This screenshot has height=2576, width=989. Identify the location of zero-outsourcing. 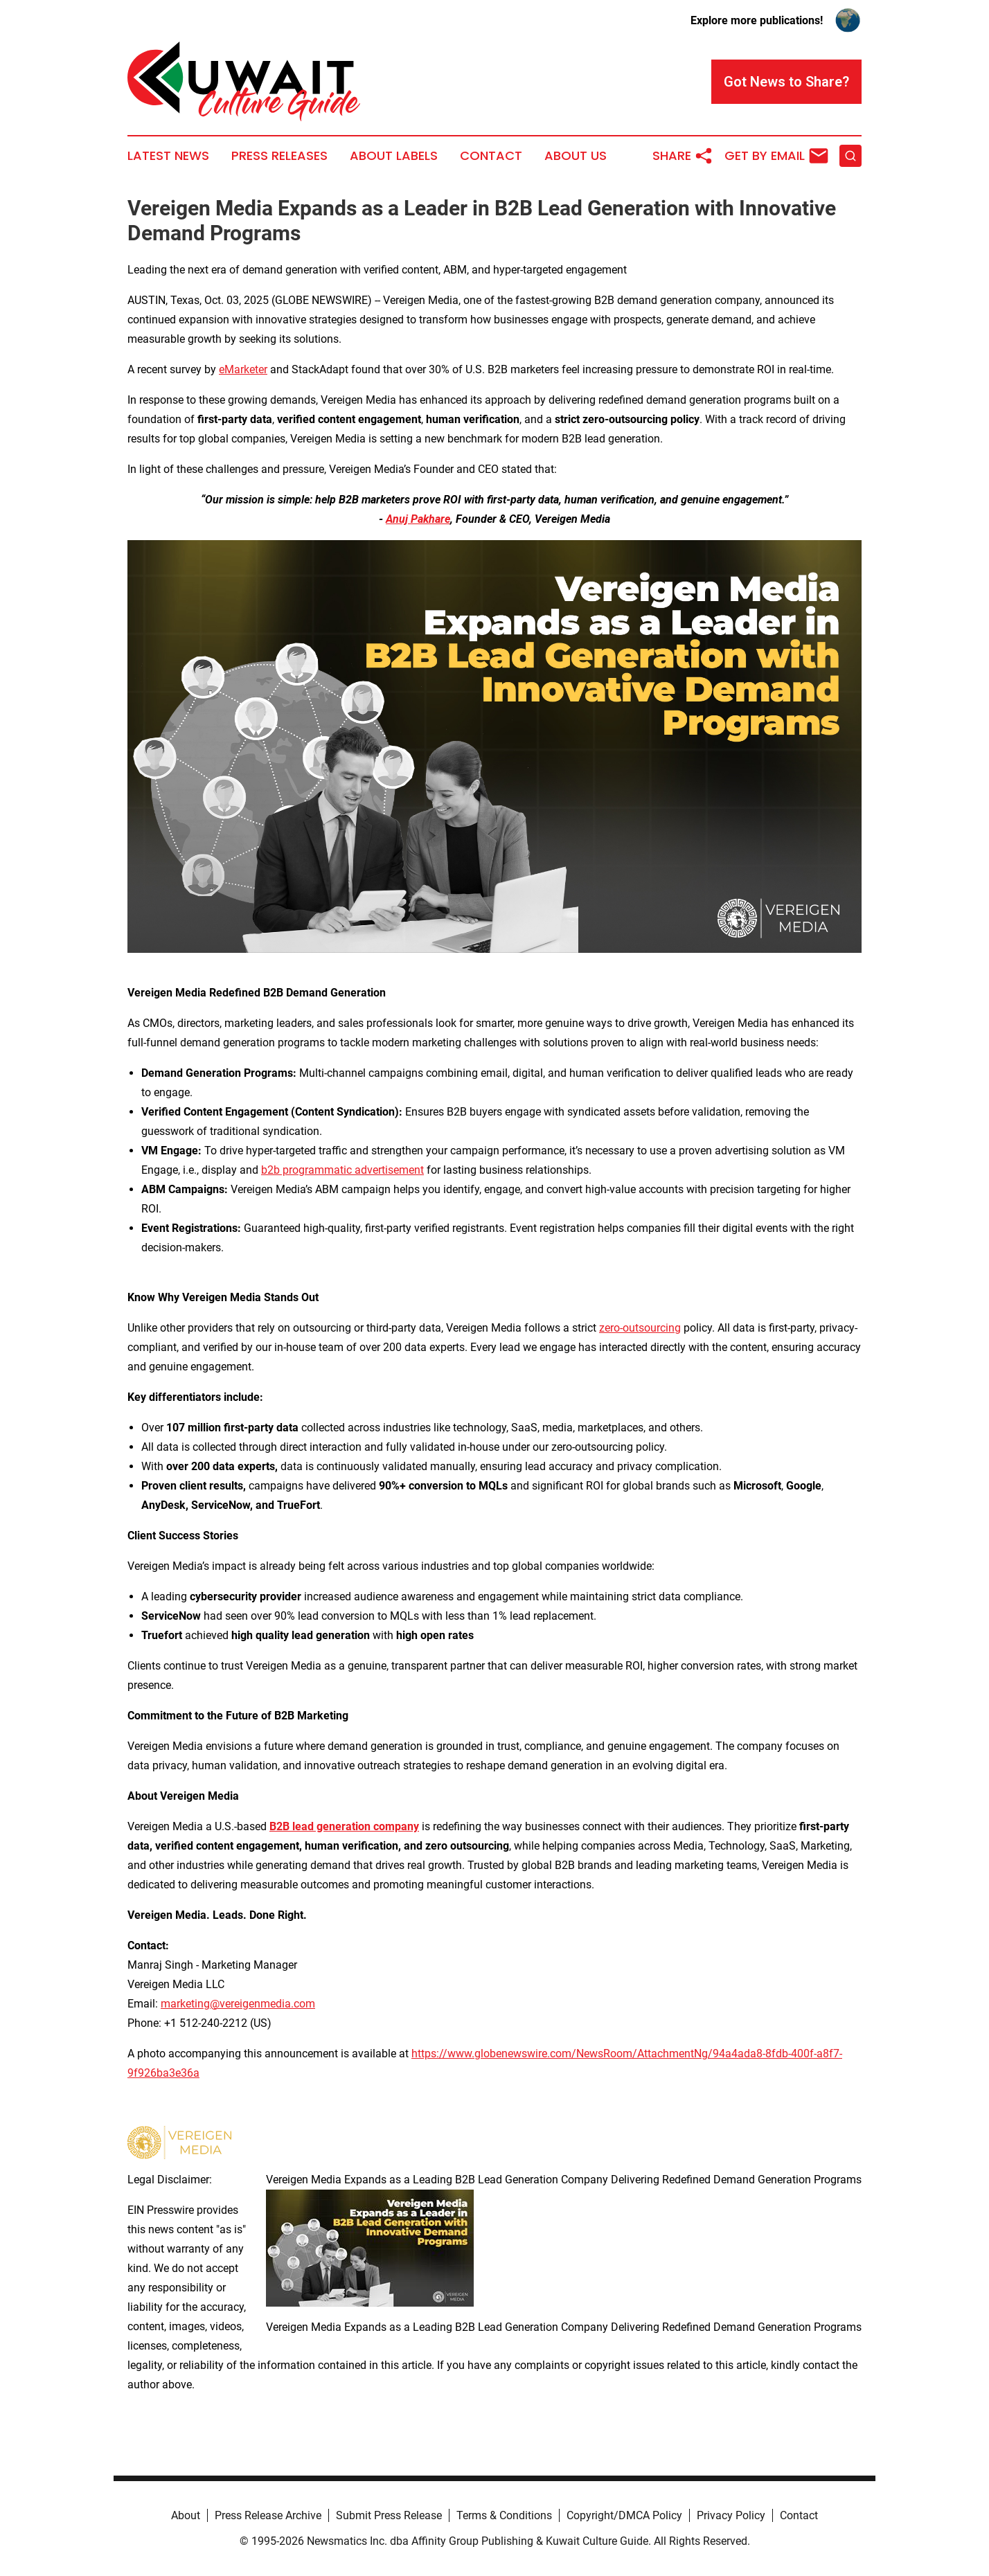
(640, 1327).